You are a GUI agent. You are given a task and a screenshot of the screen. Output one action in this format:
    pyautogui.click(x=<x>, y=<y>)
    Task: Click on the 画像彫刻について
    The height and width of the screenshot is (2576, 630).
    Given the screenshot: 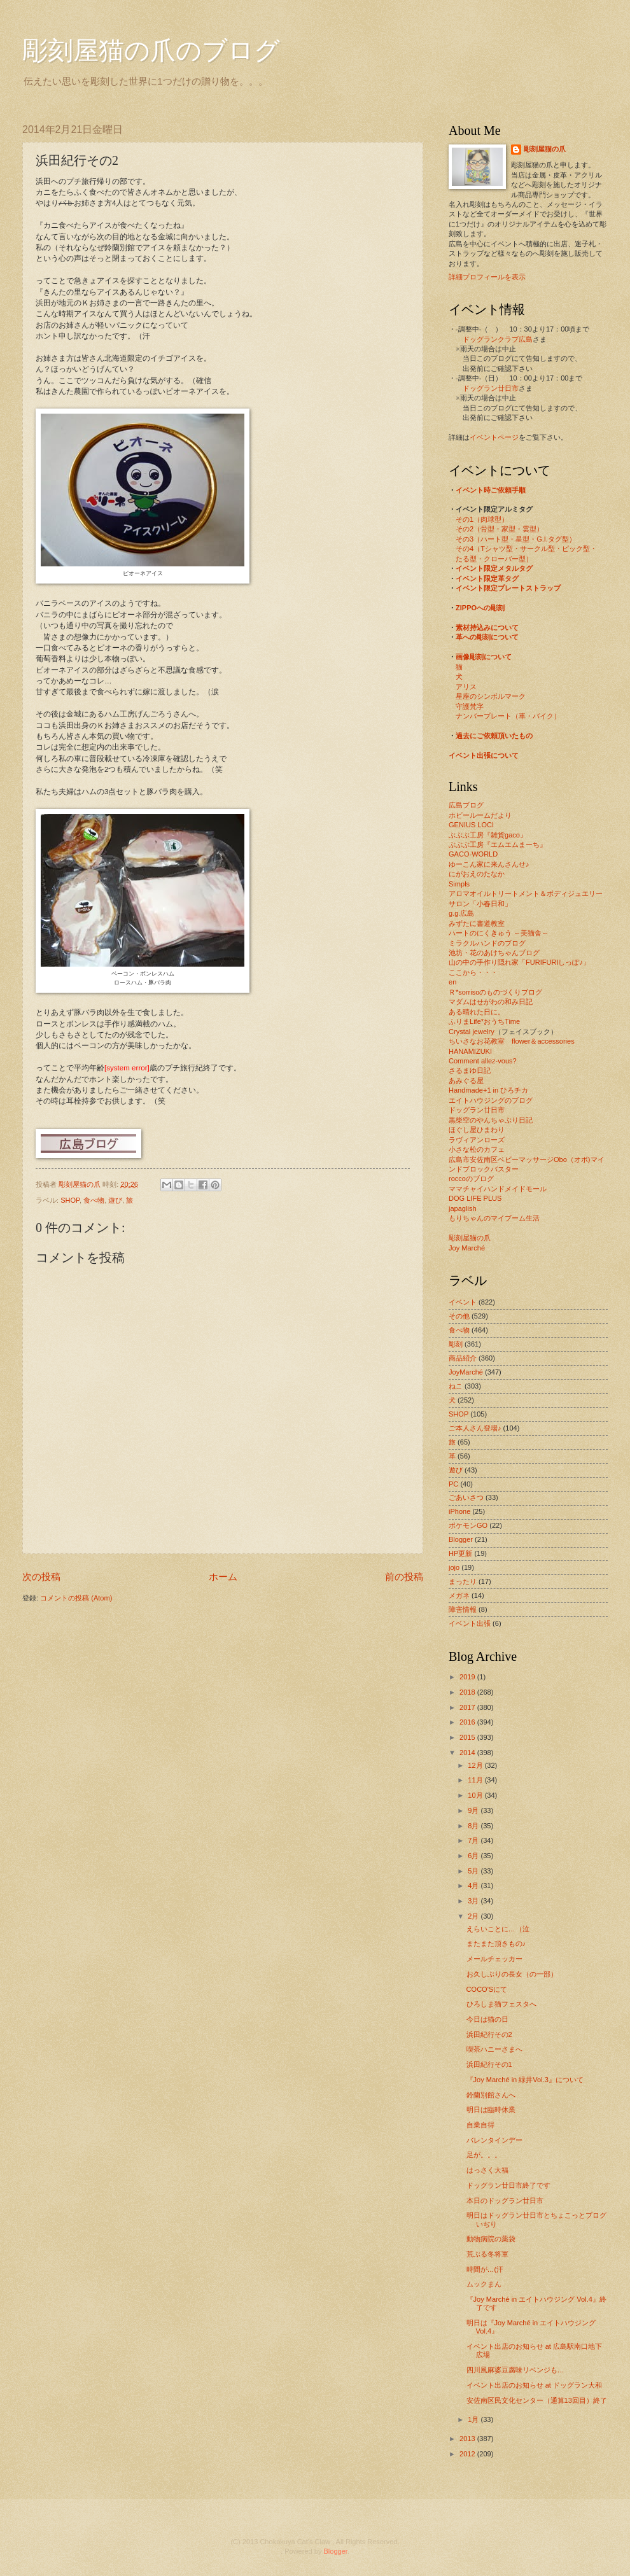 What is the action you would take?
    pyautogui.click(x=484, y=657)
    